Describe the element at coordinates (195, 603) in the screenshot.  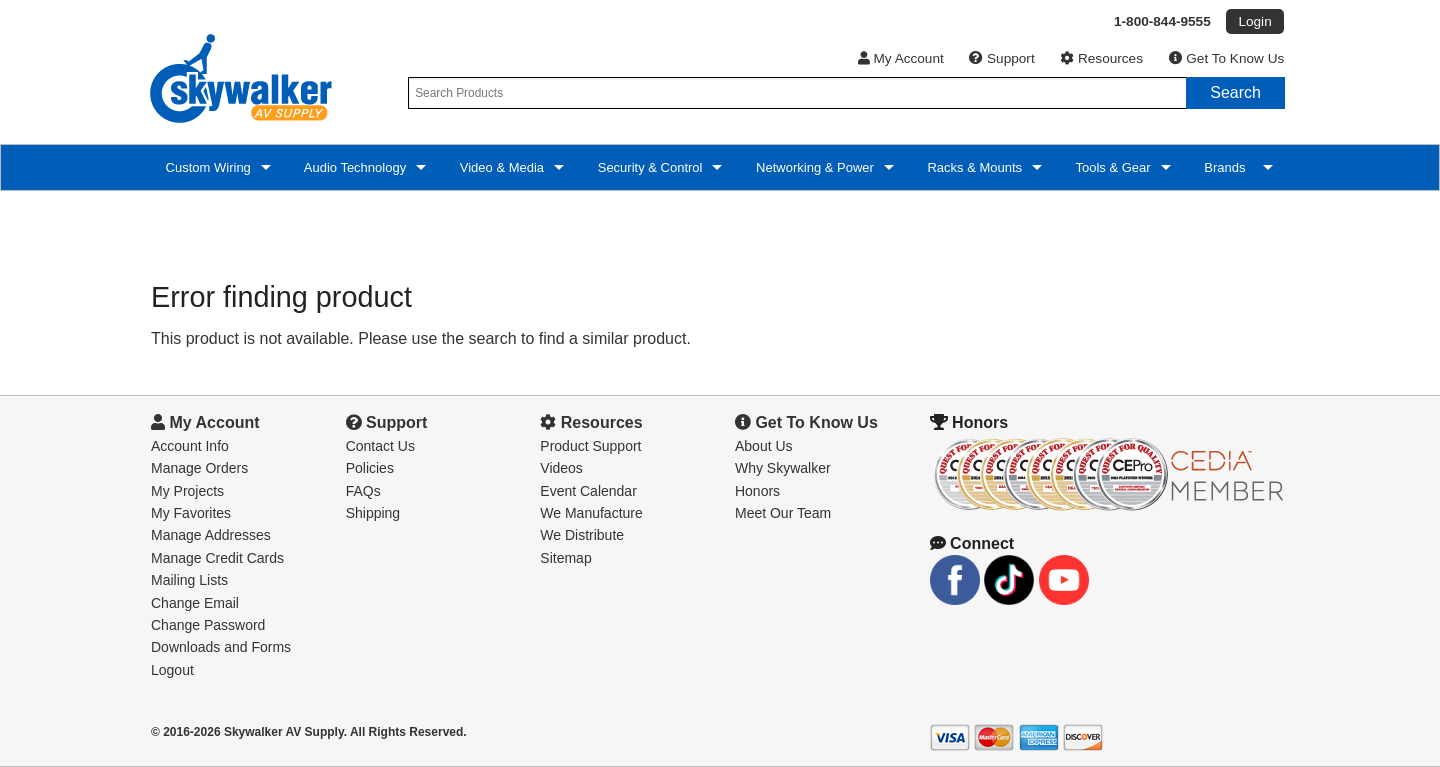
I see `Change Email` at that location.